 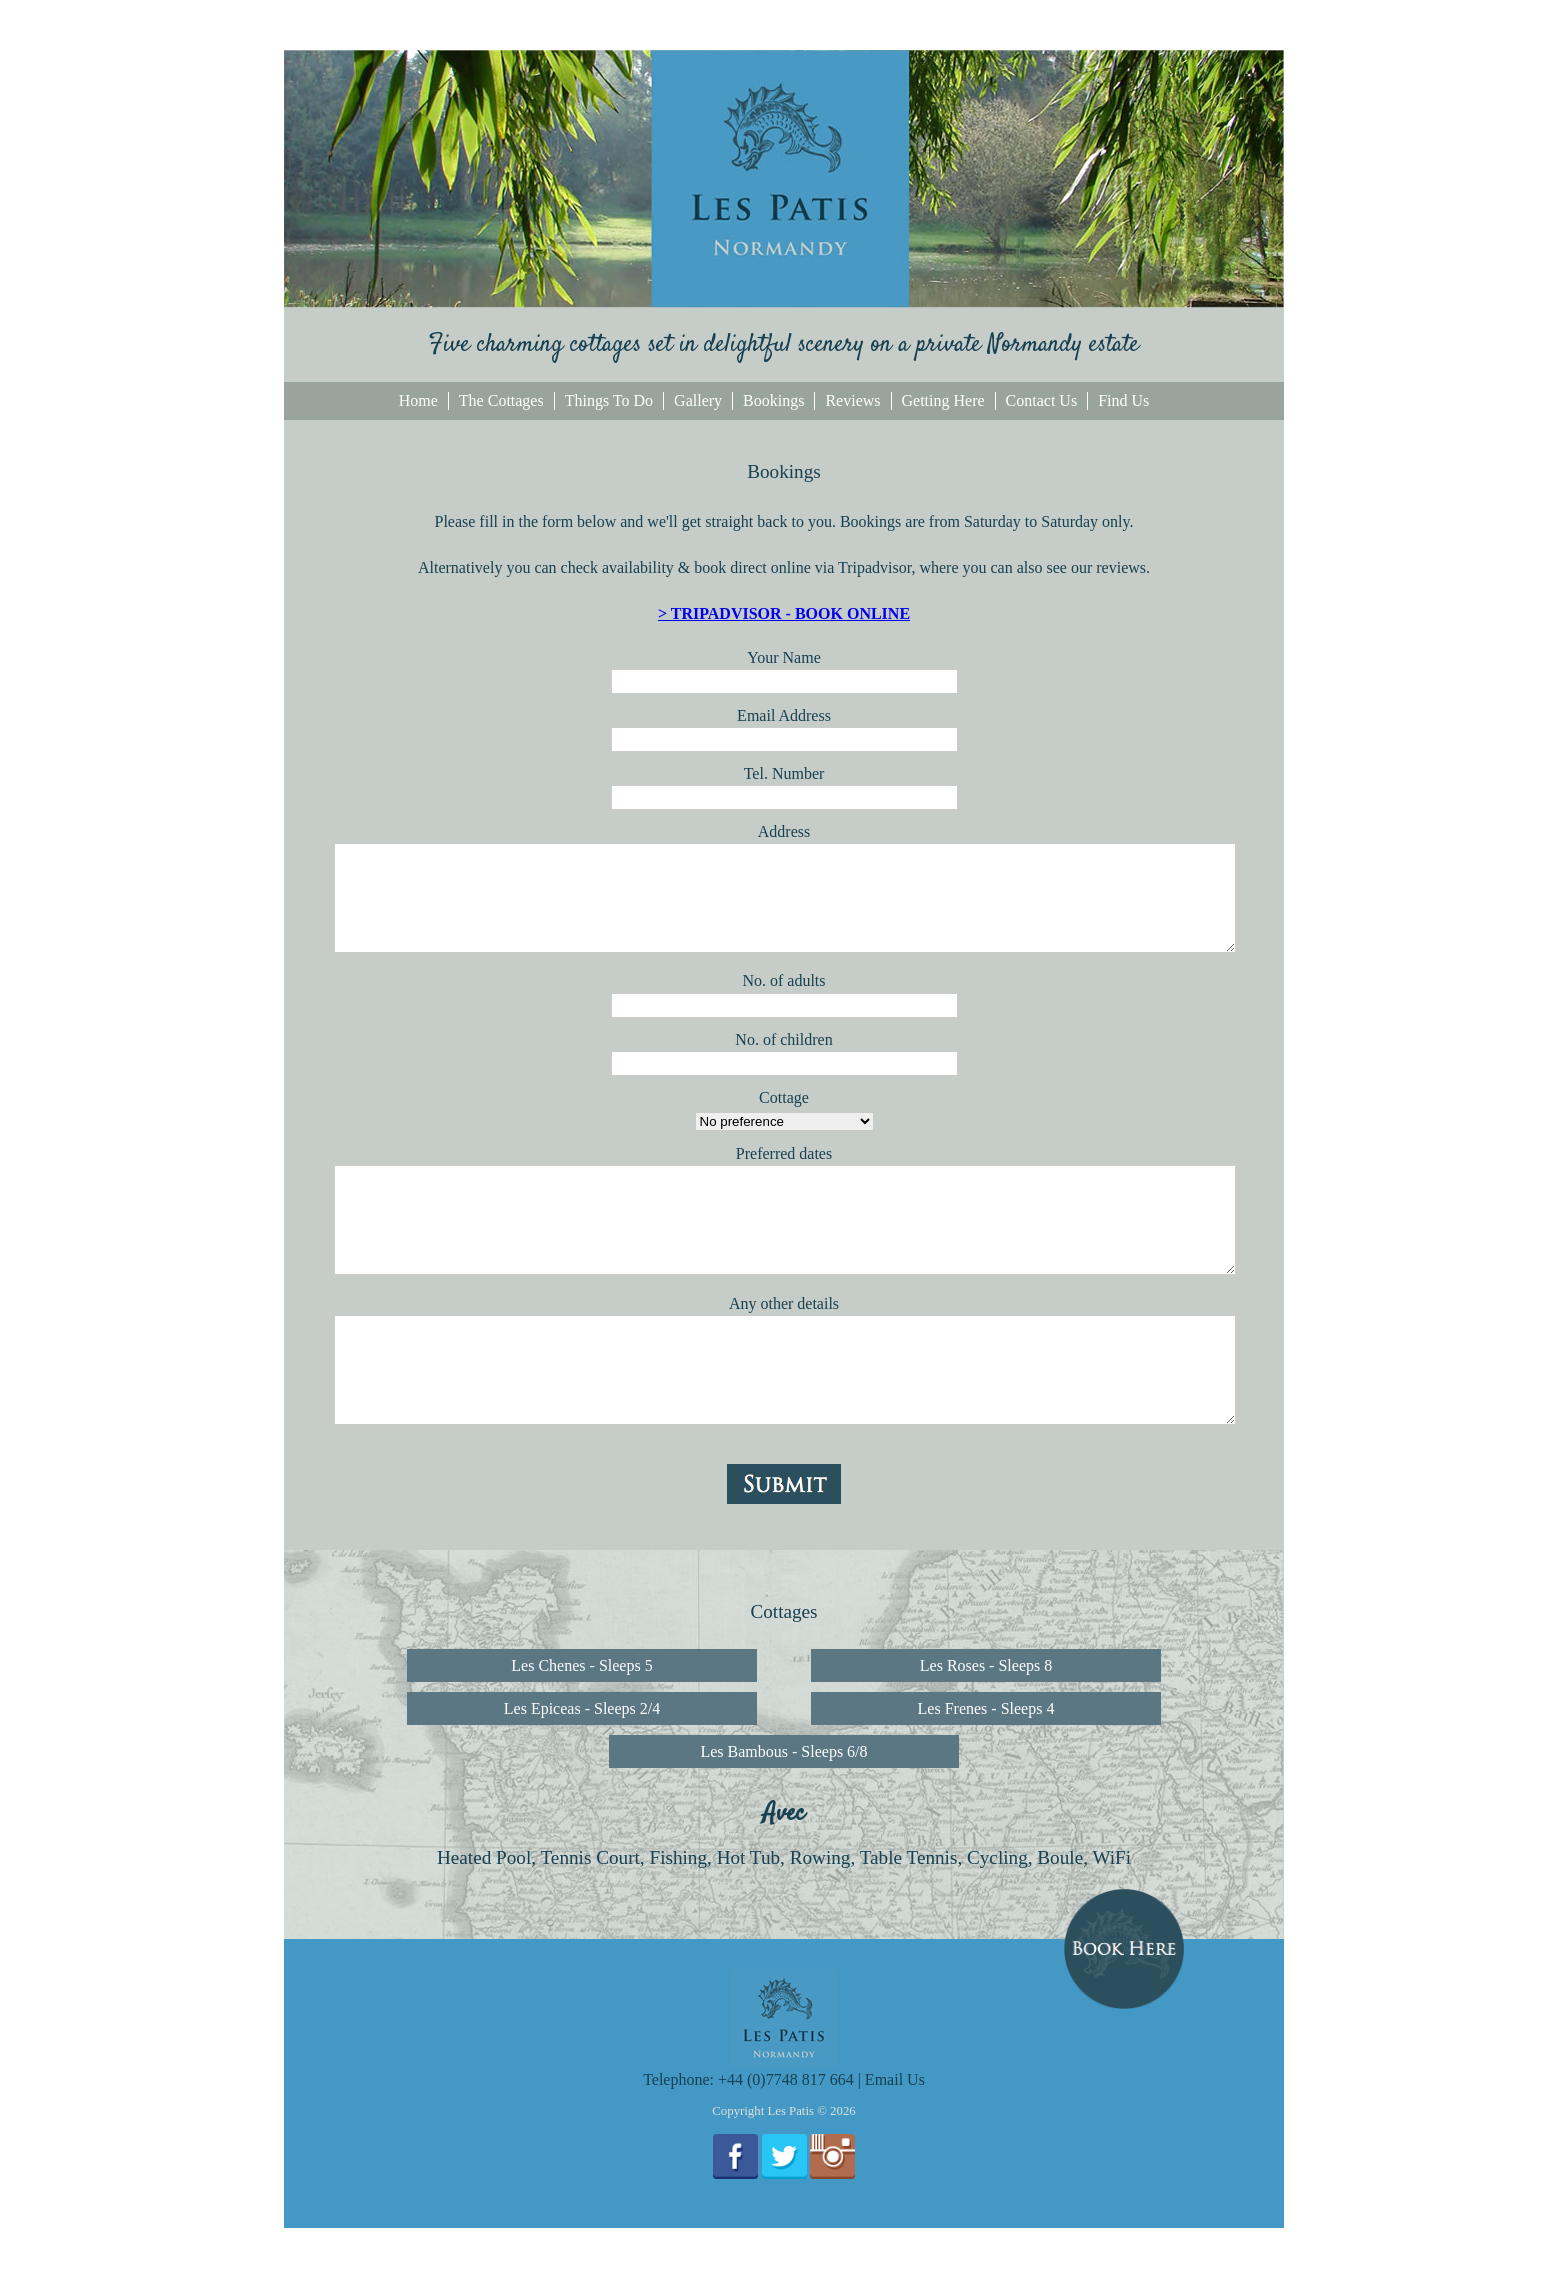 I want to click on Les Chenes - Sleeps 5, so click(x=581, y=1665).